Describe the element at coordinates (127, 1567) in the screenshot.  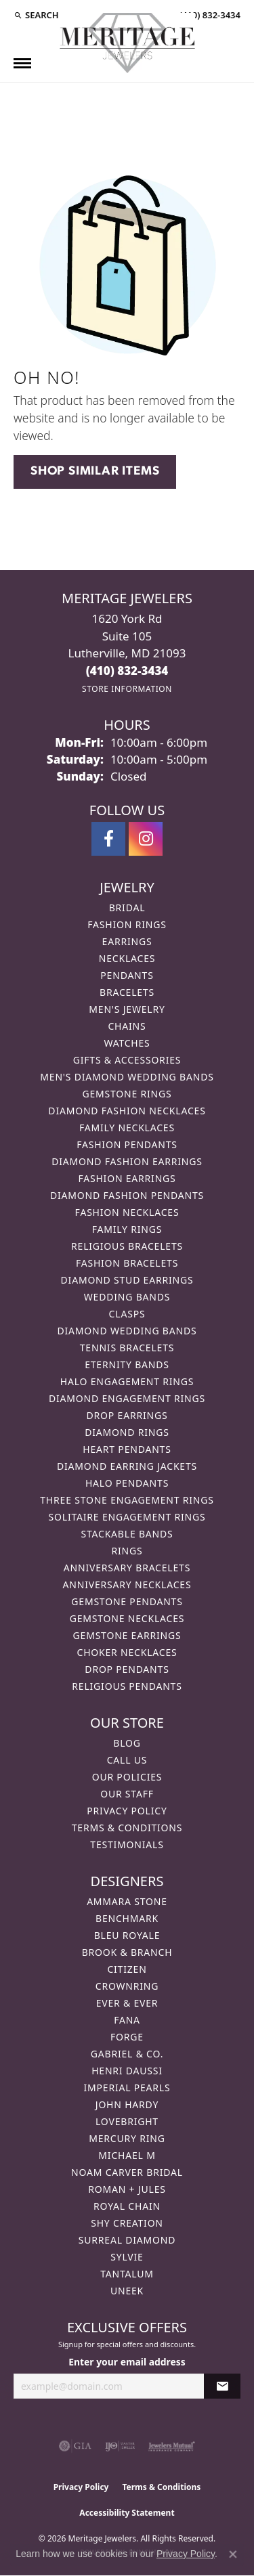
I see `Anniversary Bracelets [menuitem]` at that location.